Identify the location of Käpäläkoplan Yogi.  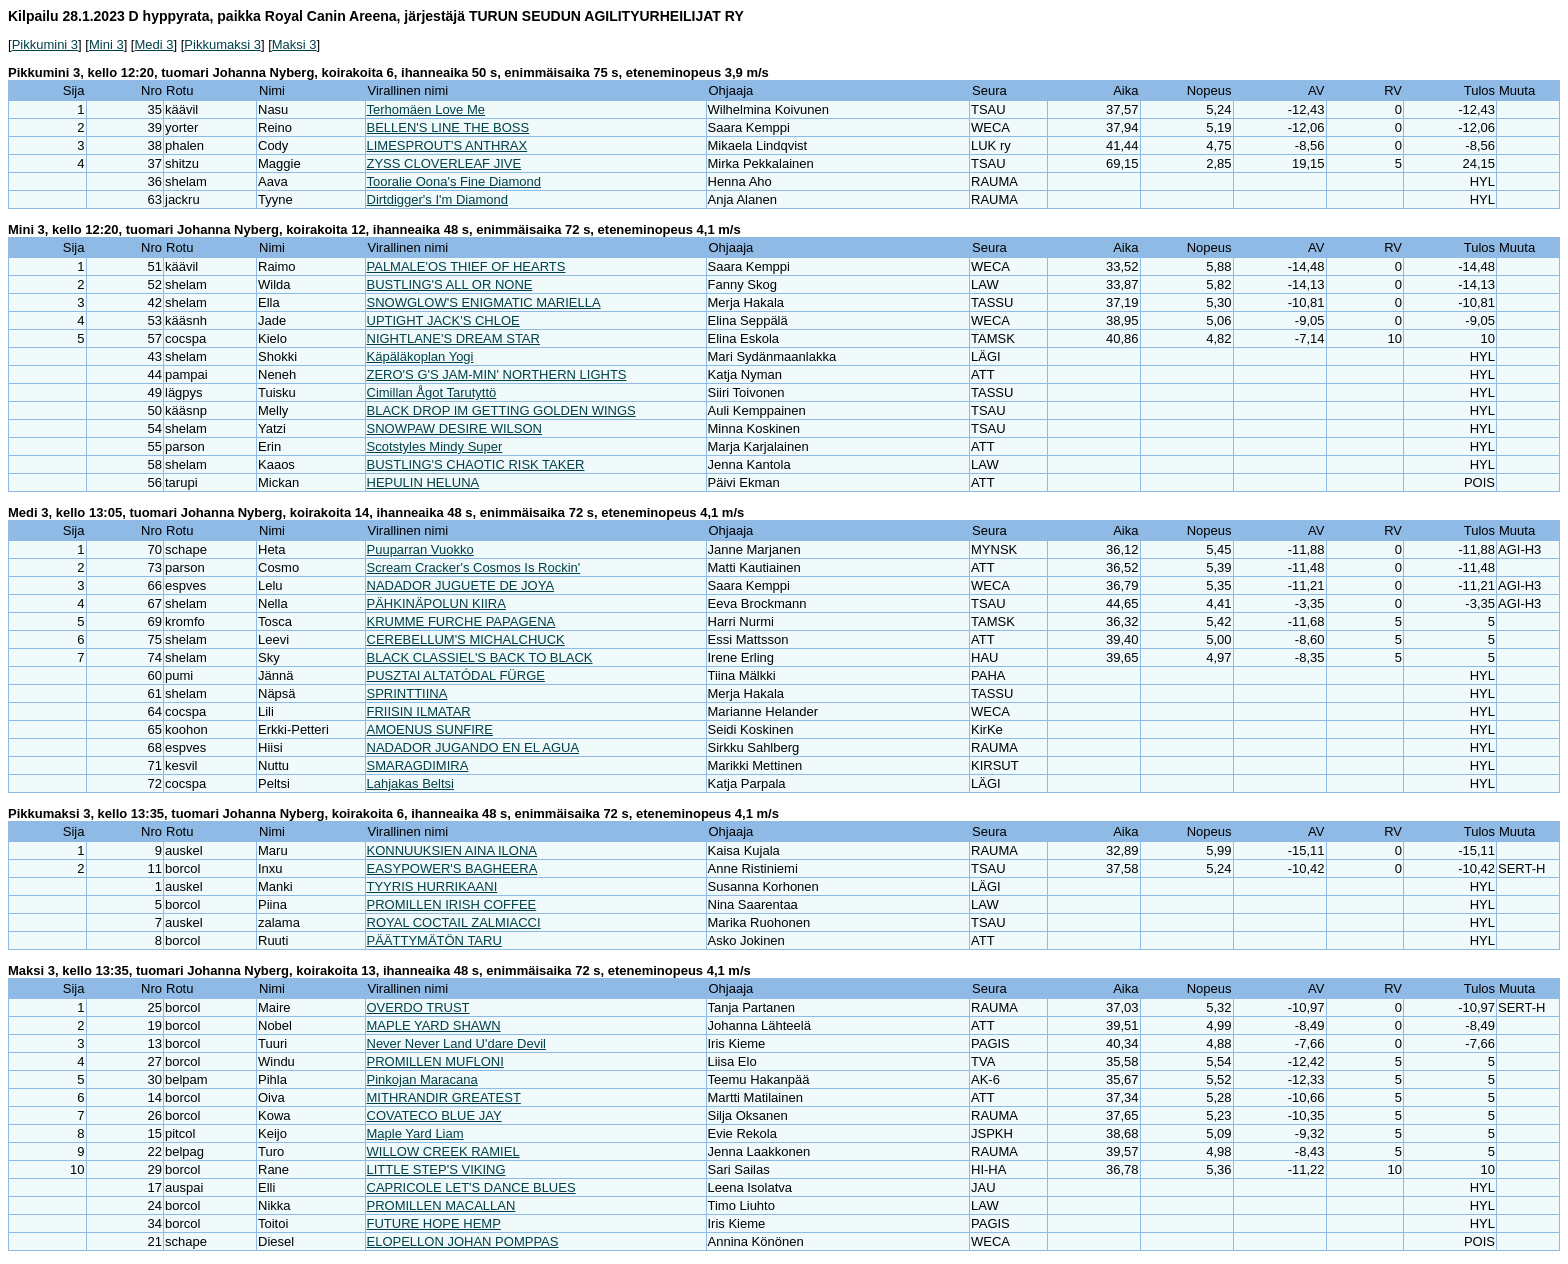
(420, 356).